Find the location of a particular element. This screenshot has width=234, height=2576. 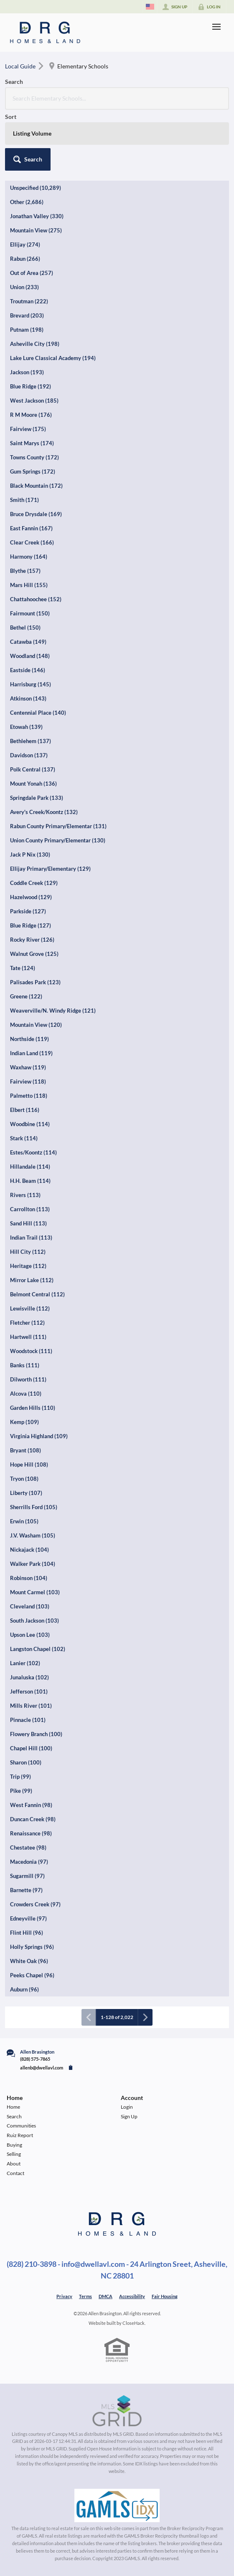

Rabun County Primary/Elementar (131) is located at coordinates (58, 826).